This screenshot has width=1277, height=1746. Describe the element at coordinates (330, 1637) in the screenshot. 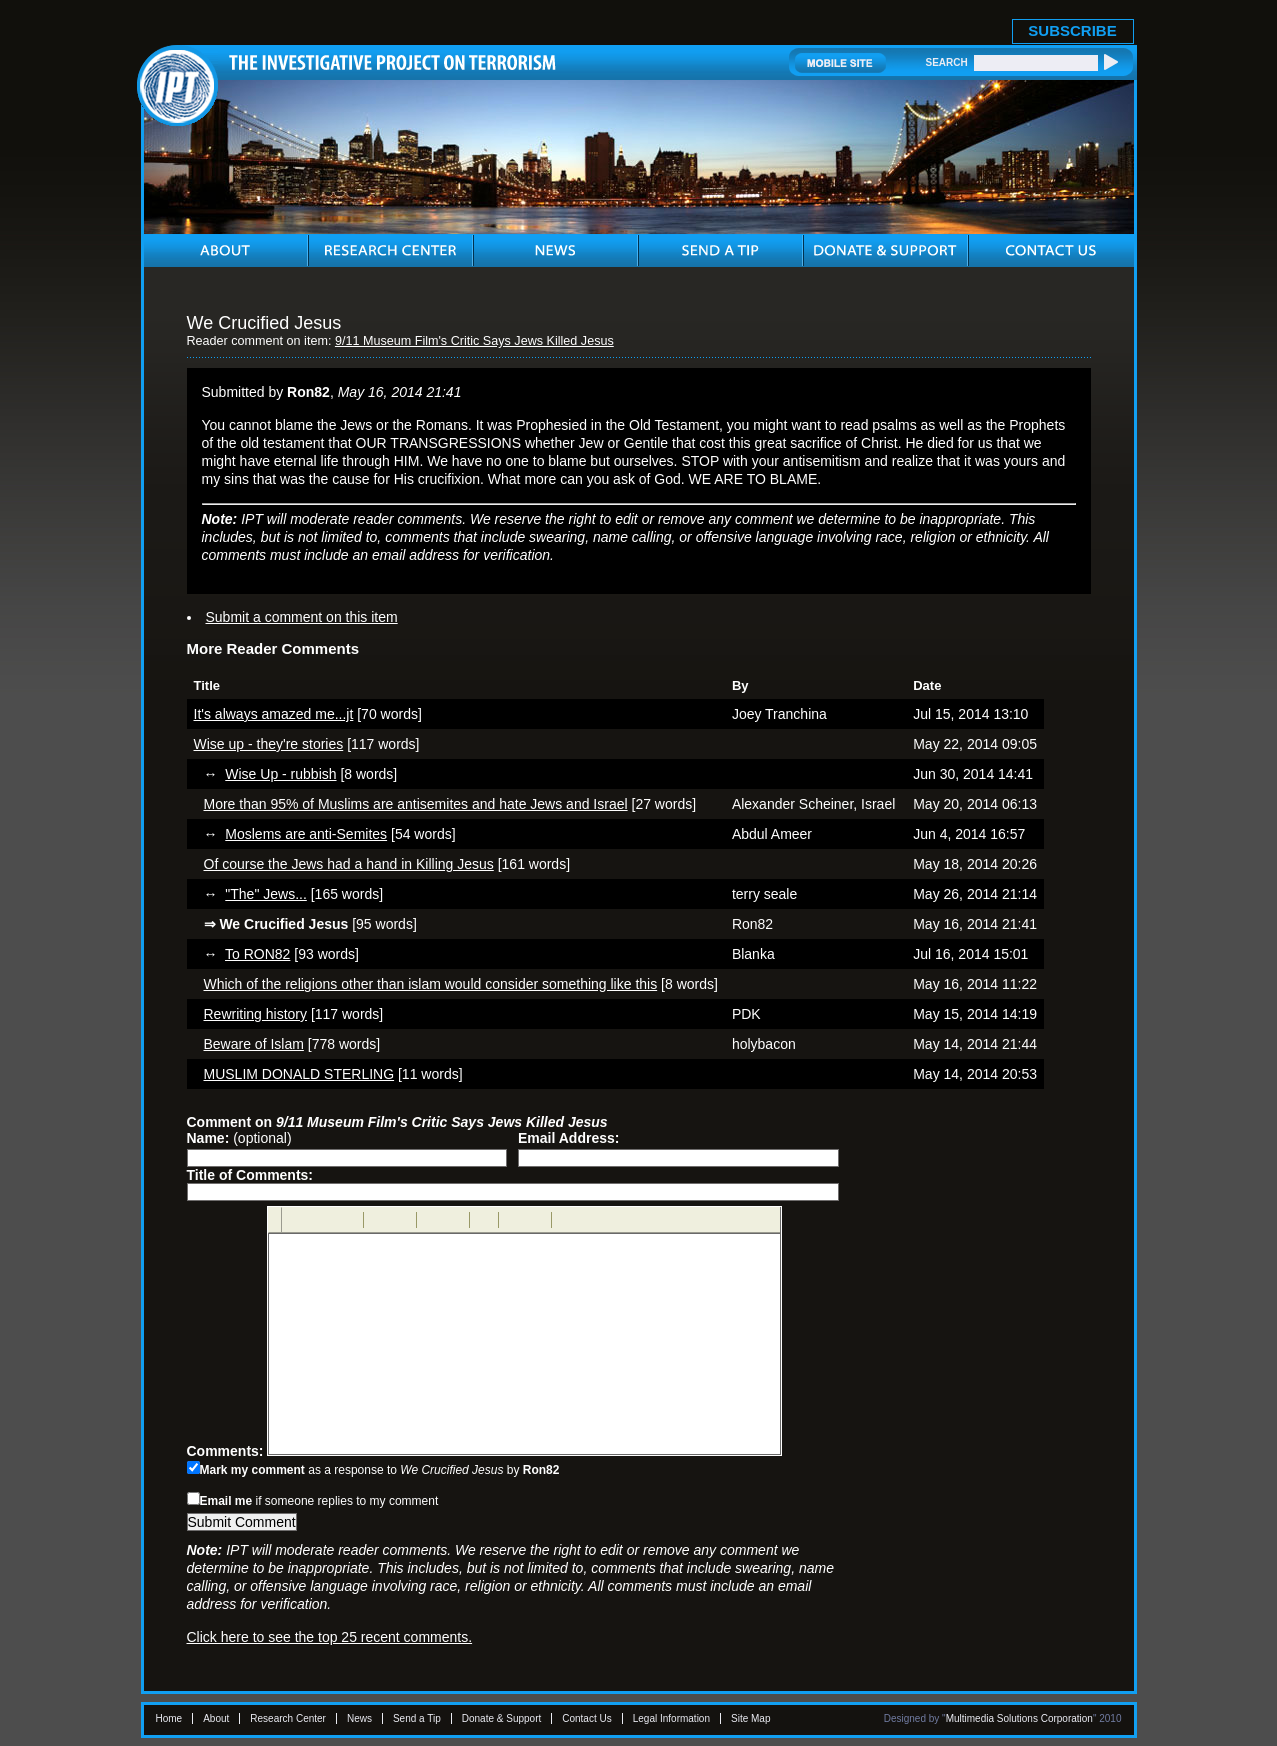

I see `Click here to see the top 25 recent comments.` at that location.